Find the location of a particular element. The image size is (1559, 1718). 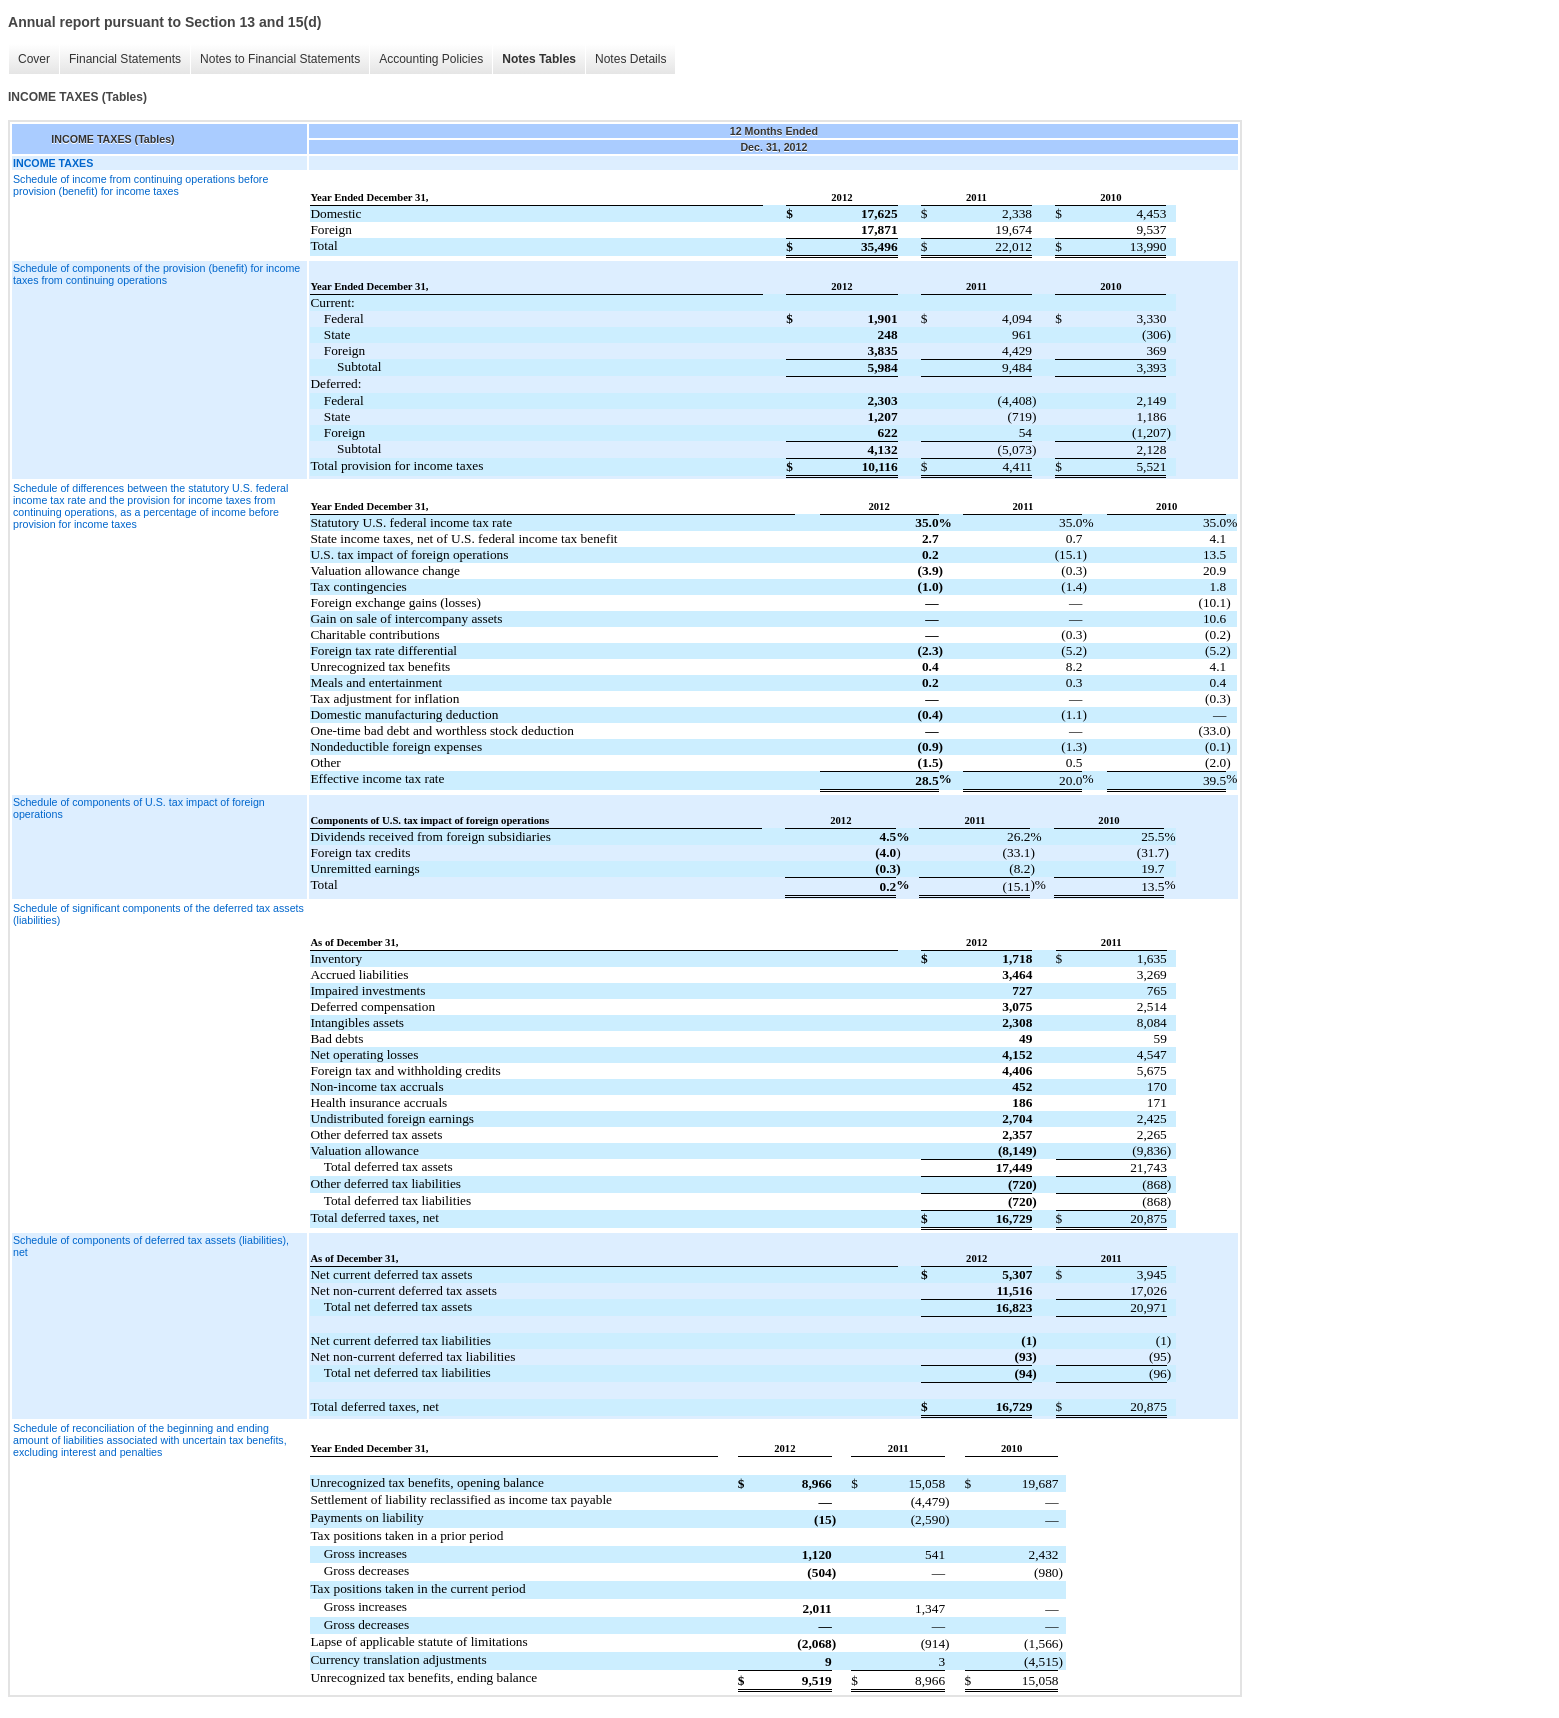

Schedule of significant components of the deferred tax assets (liabilities) is located at coordinates (158, 914).